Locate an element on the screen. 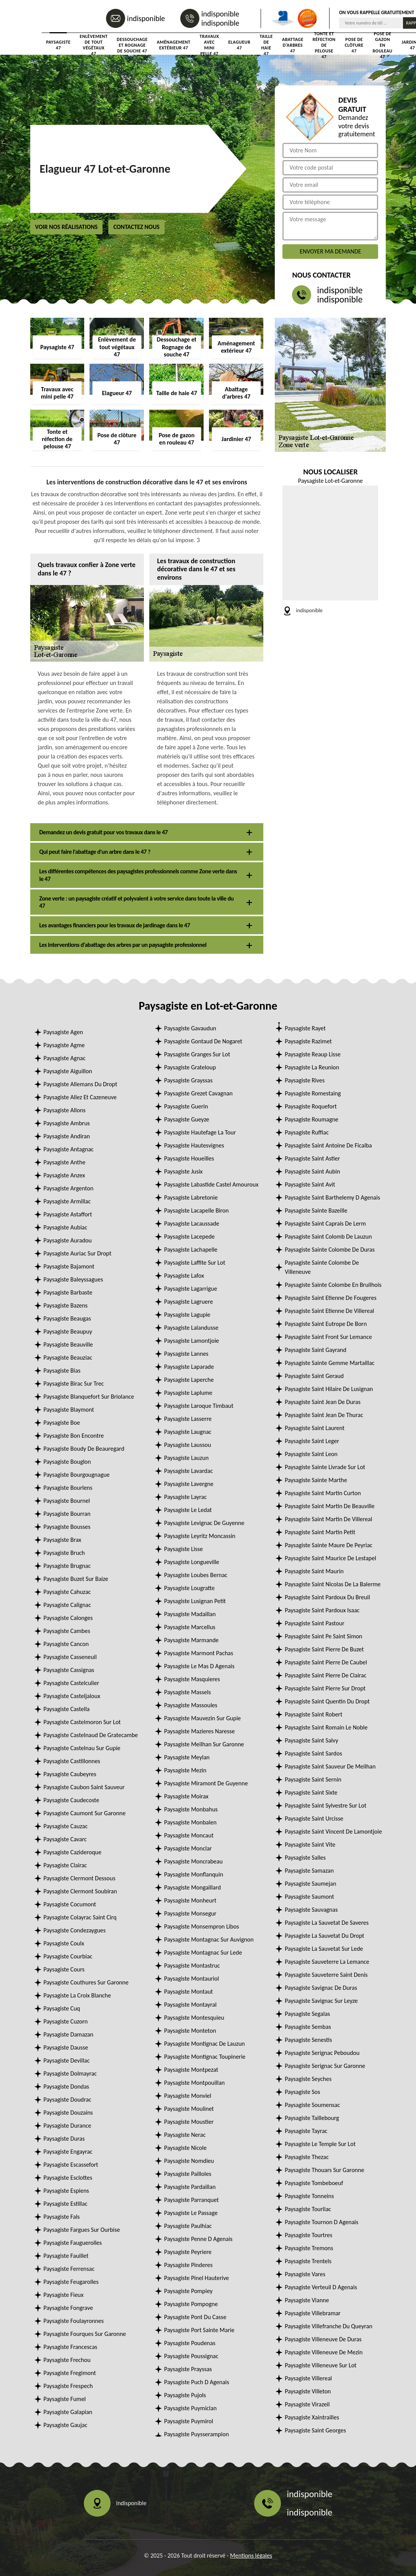 Image resolution: width=416 pixels, height=2576 pixels. Paysagiste Laperche is located at coordinates (189, 1379).